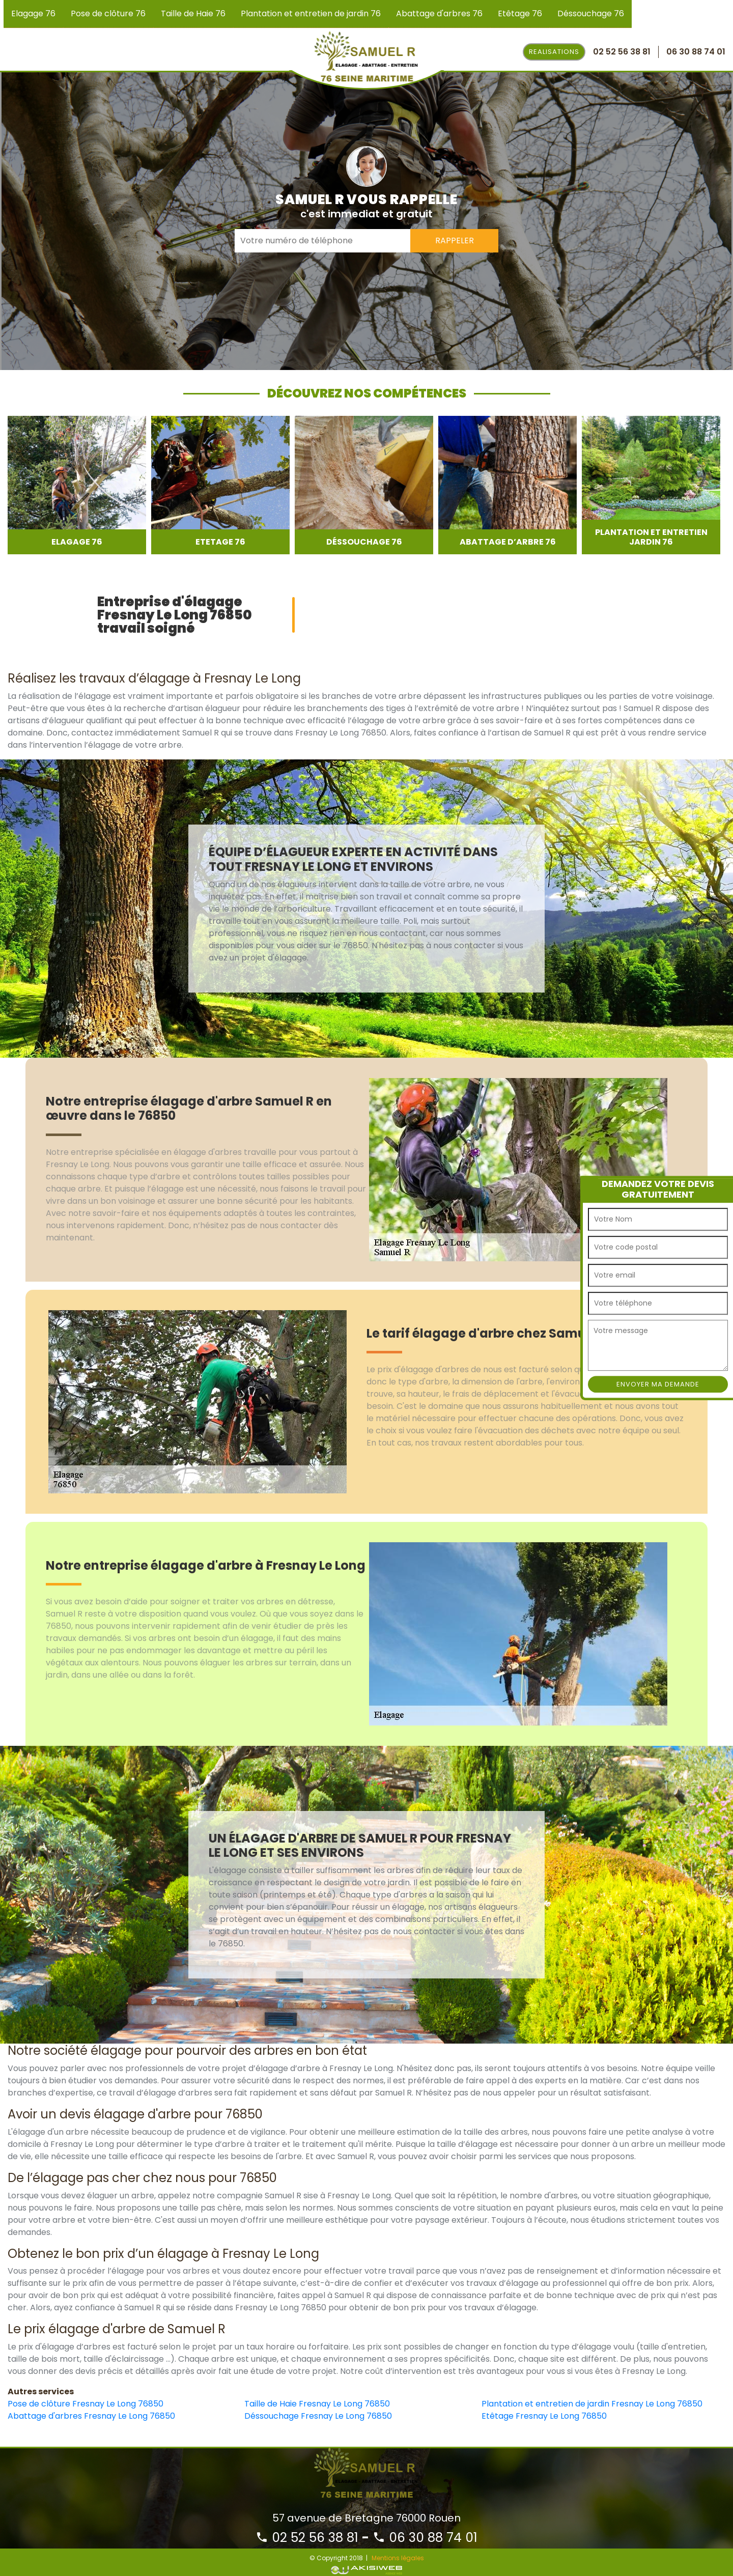 The height and width of the screenshot is (2576, 733). What do you see at coordinates (398, 2558) in the screenshot?
I see `Mentions légales` at bounding box center [398, 2558].